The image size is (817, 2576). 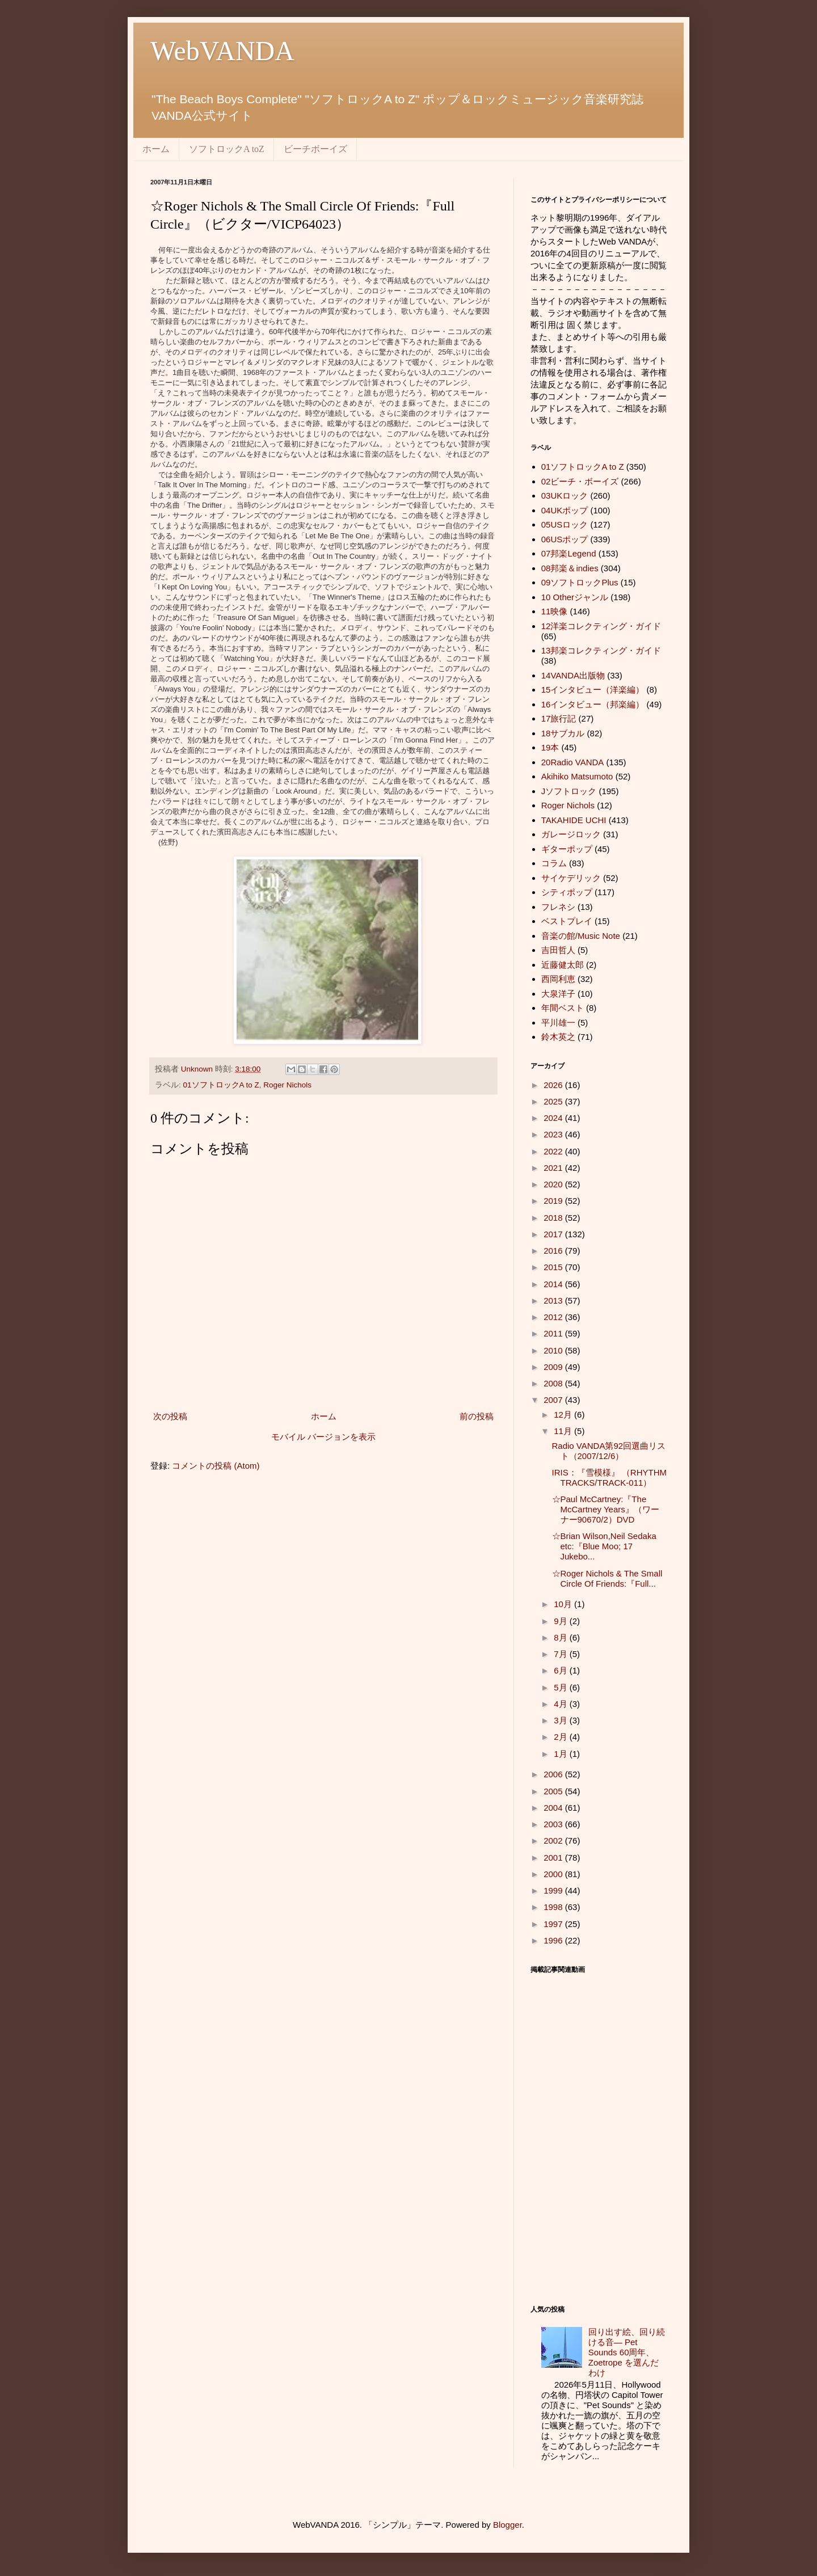 What do you see at coordinates (554, 1940) in the screenshot?
I see `1996` at bounding box center [554, 1940].